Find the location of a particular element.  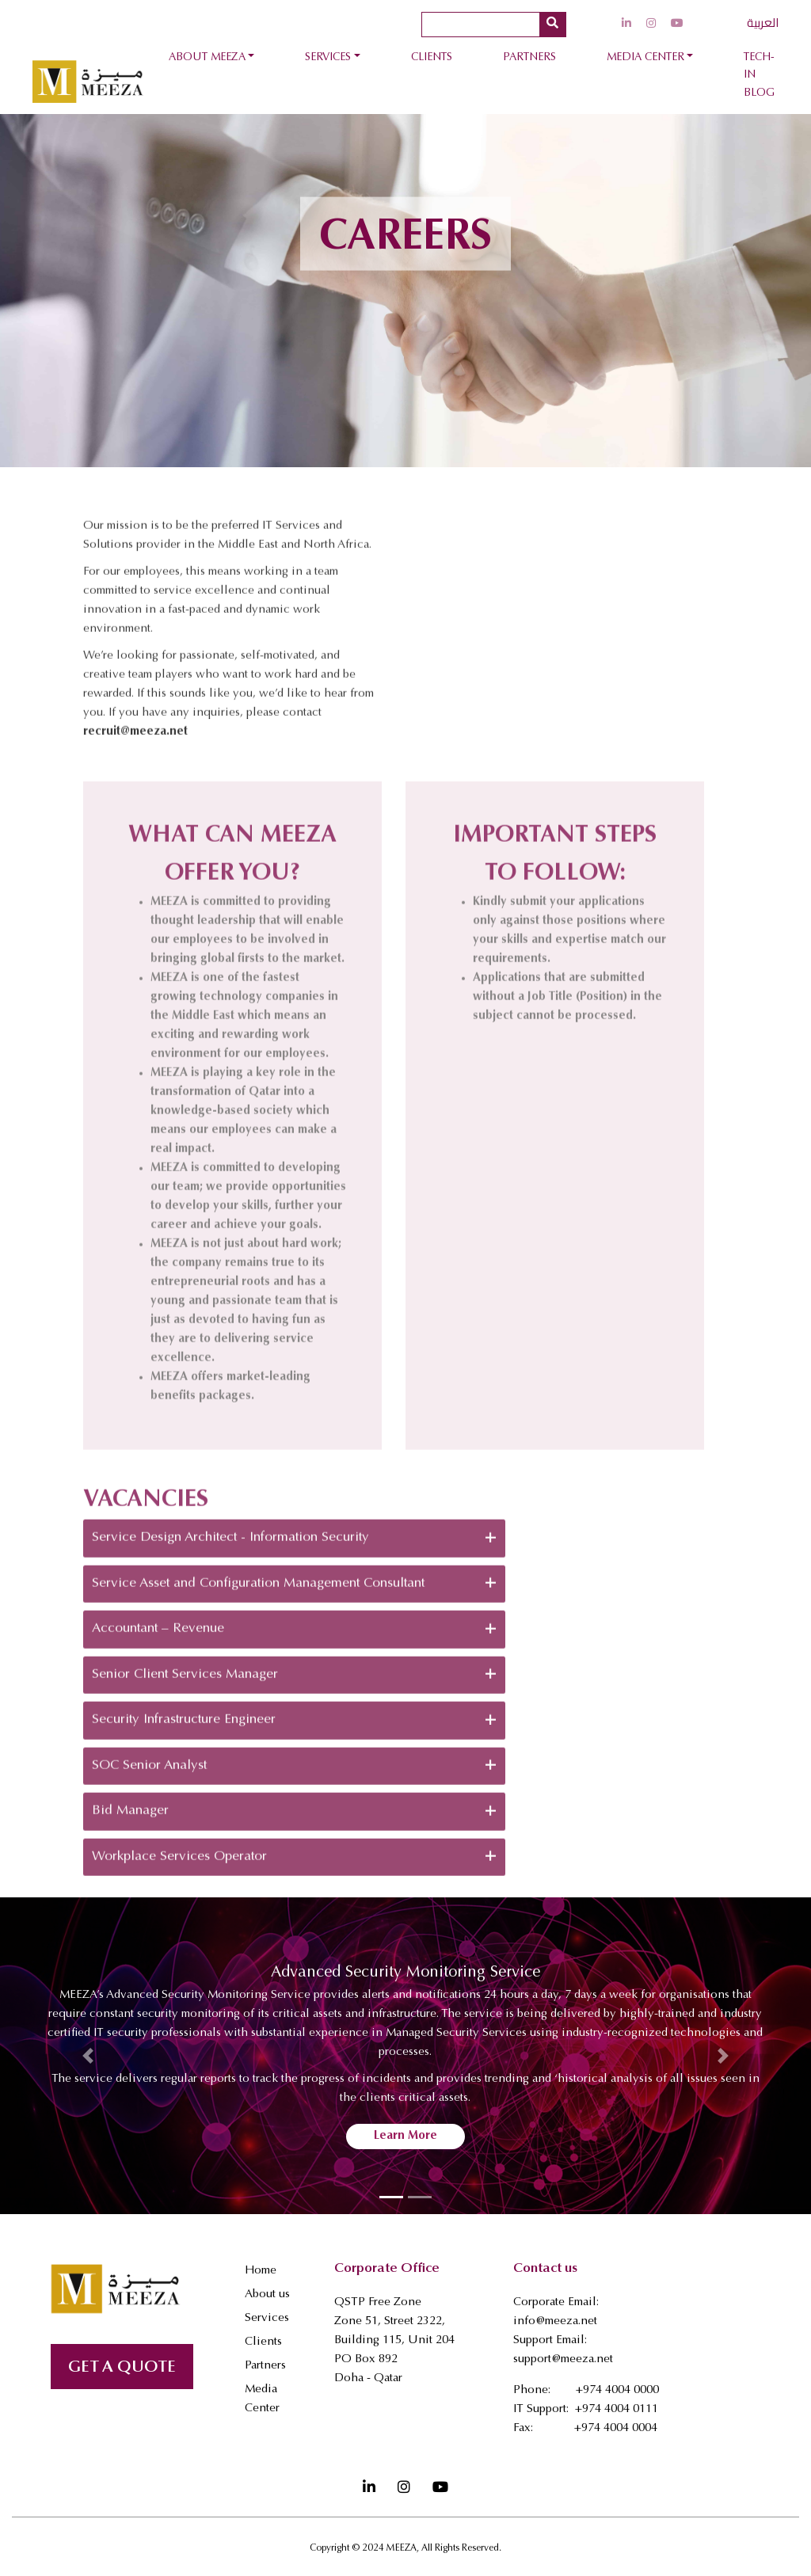

Bid Manager is located at coordinates (294, 1869).